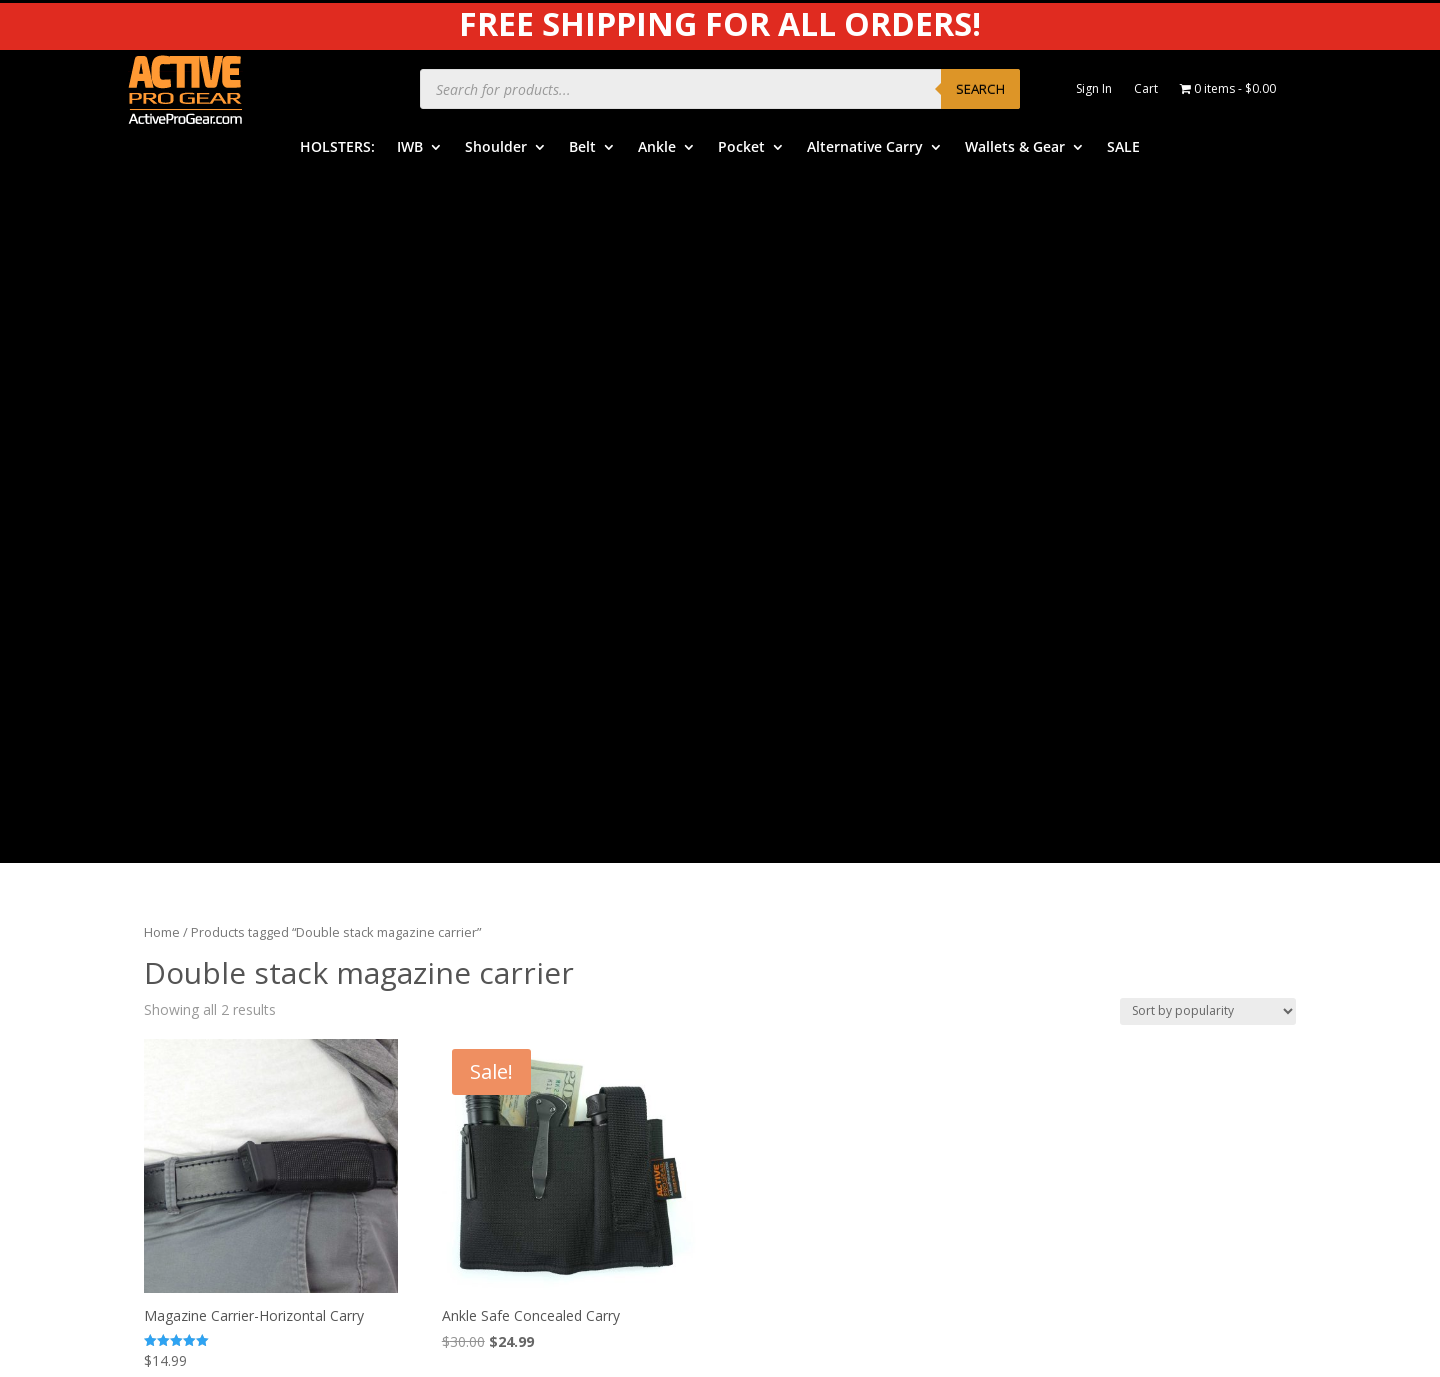  What do you see at coordinates (790, 846) in the screenshot?
I see `Help Center` at bounding box center [790, 846].